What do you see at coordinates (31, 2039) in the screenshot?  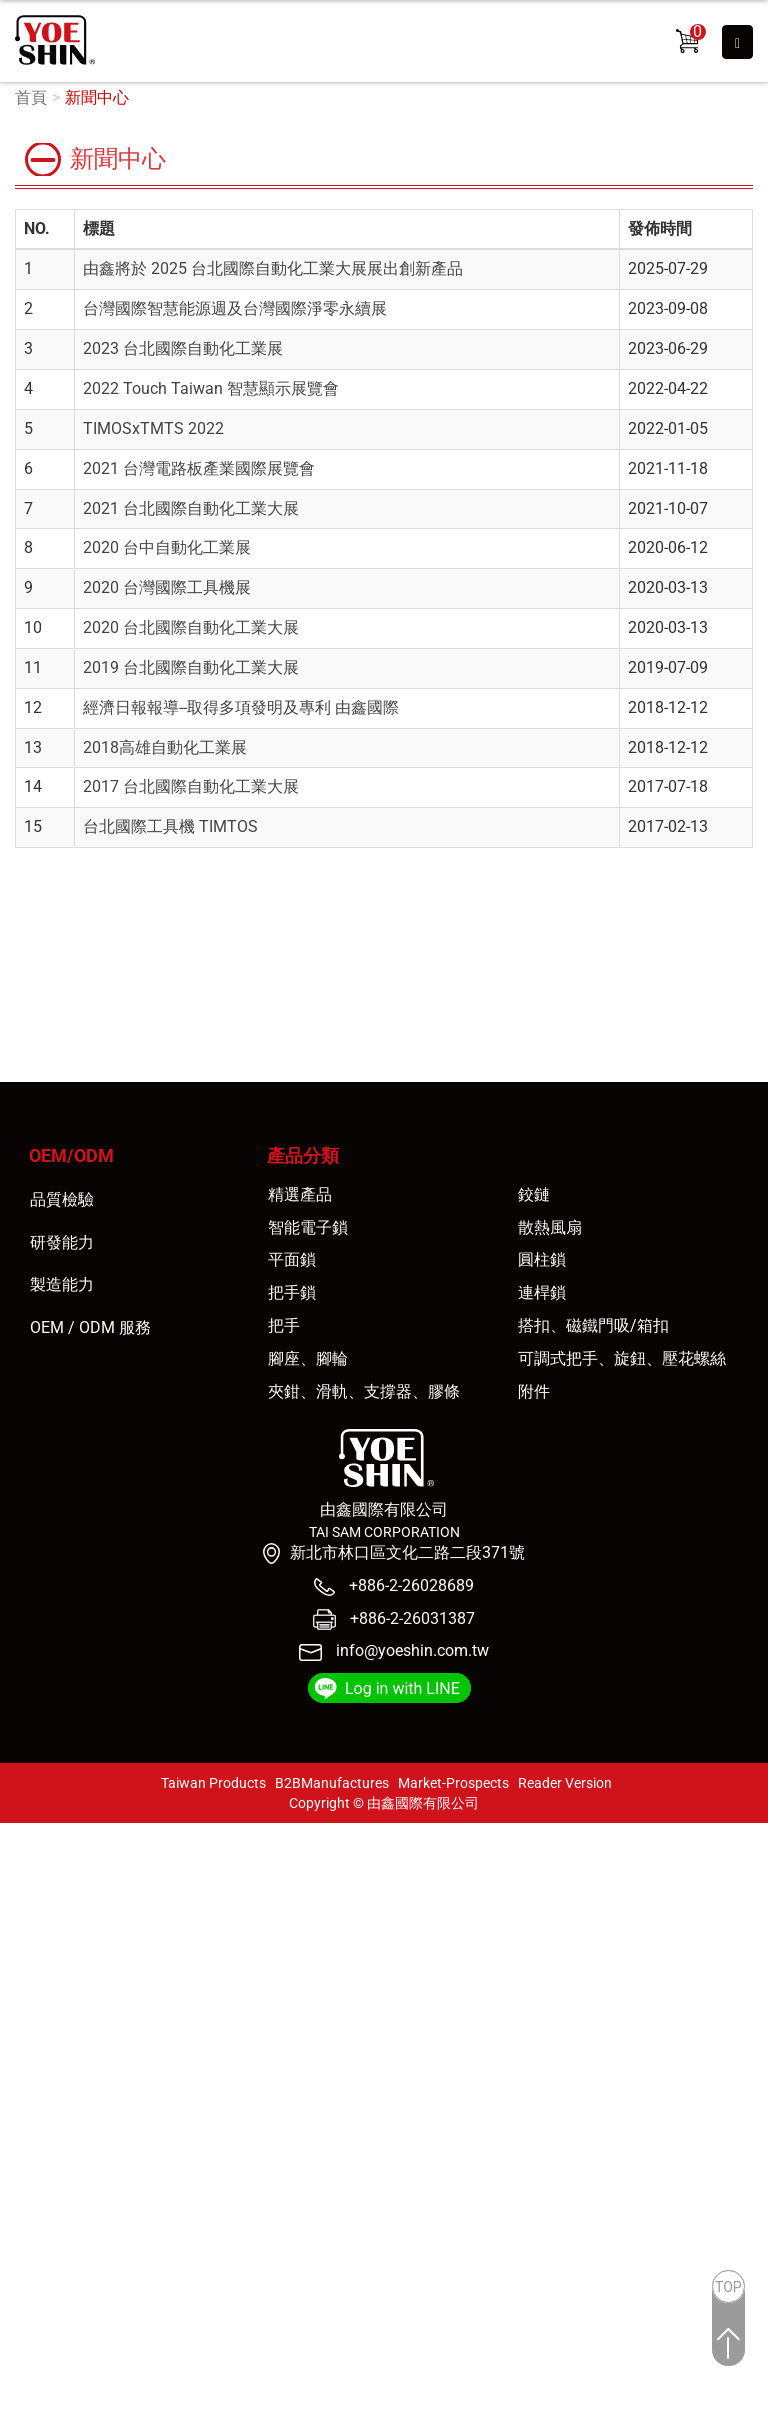 I see `看更多` at bounding box center [31, 2039].